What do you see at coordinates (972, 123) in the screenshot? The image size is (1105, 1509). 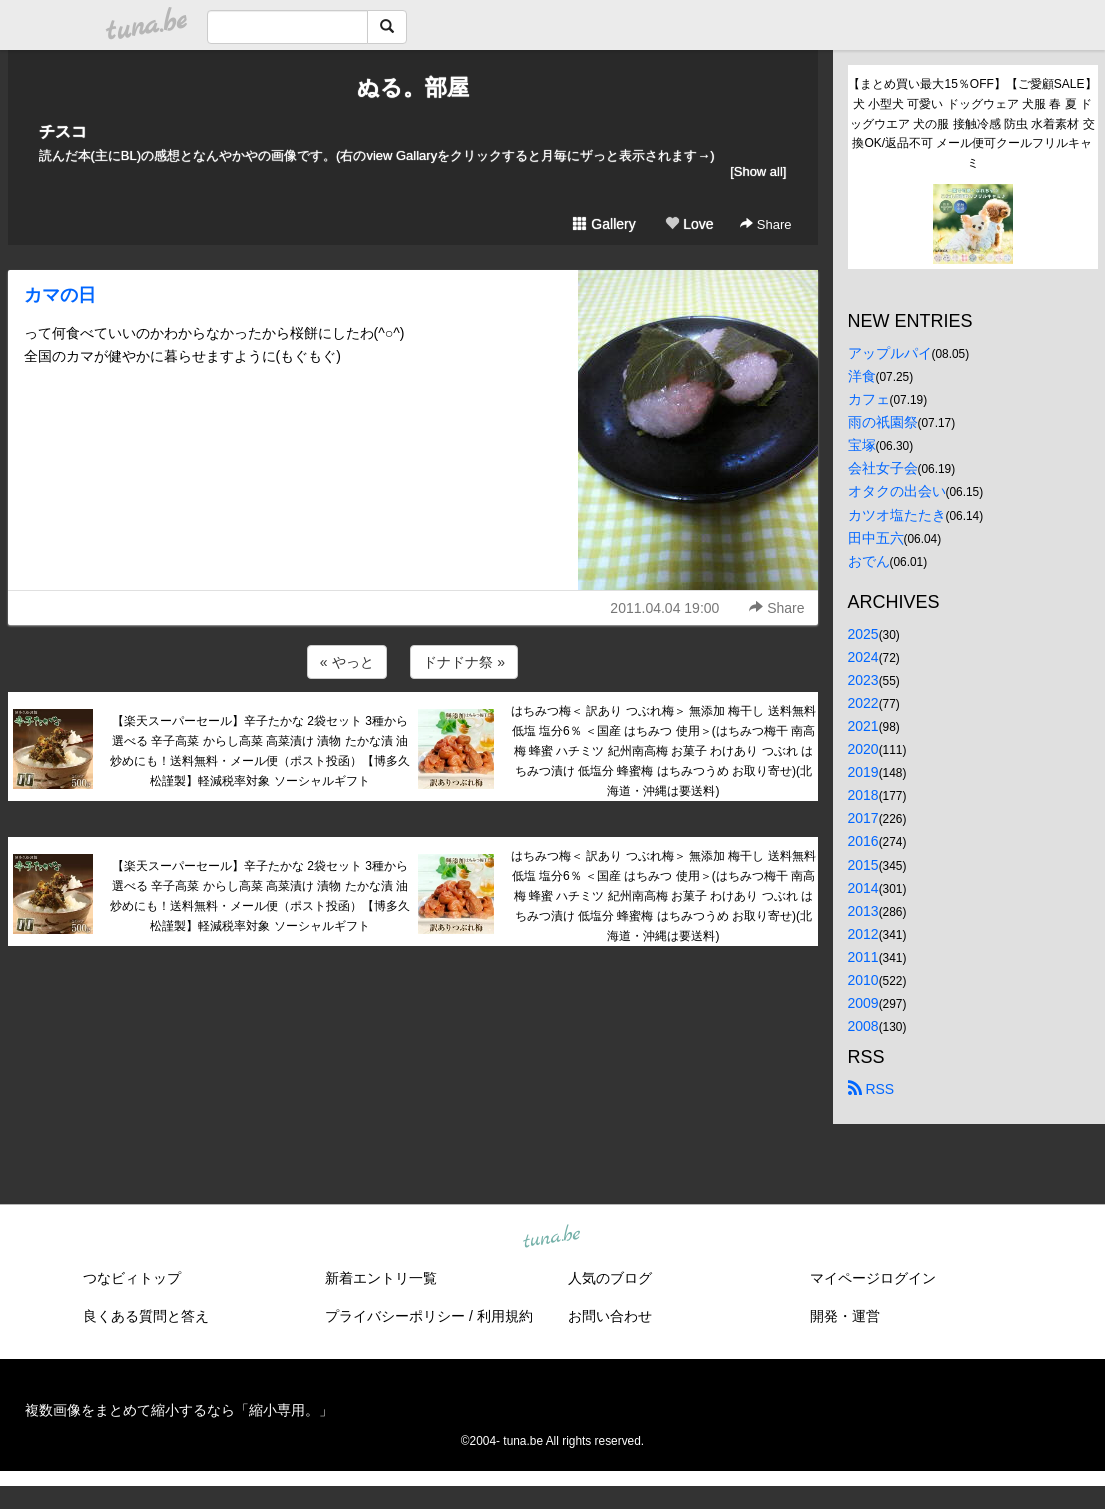 I see `【まとめ買い最大15％OFF】【ご愛顧SALE】犬 小型犬 可愛い ドッグウェア 犬服 春 夏 ドッグウエア 犬の服 接触冷感 防虫 水着素材 交換OK/返品不可 メール便可クールフリルキャミ` at bounding box center [972, 123].